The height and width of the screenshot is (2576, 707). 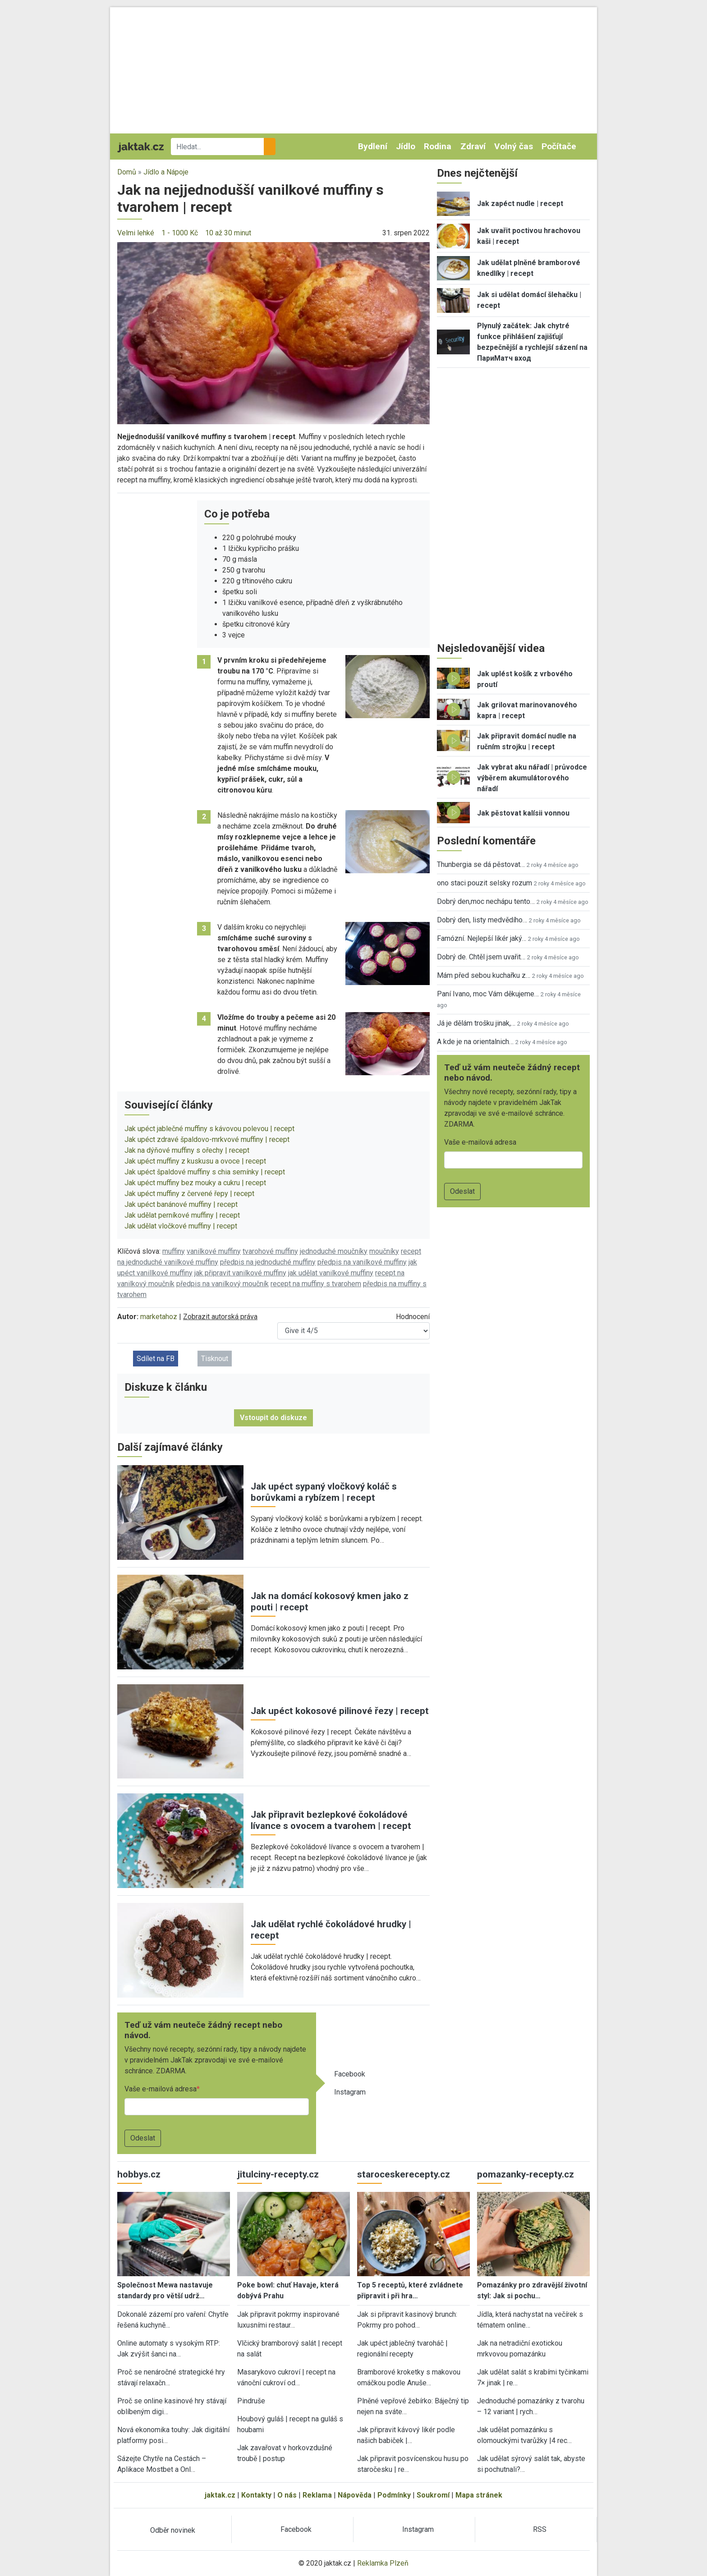 What do you see at coordinates (228, 233) in the screenshot?
I see `10 až 30 minut` at bounding box center [228, 233].